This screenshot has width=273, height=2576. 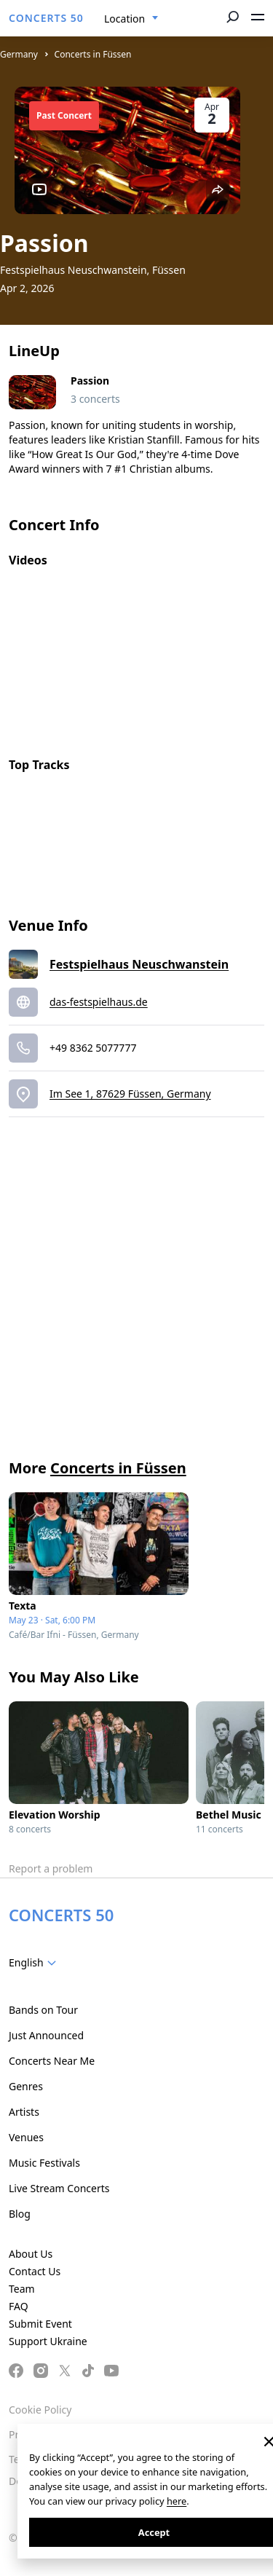 What do you see at coordinates (44, 2163) in the screenshot?
I see `Music Festivals` at bounding box center [44, 2163].